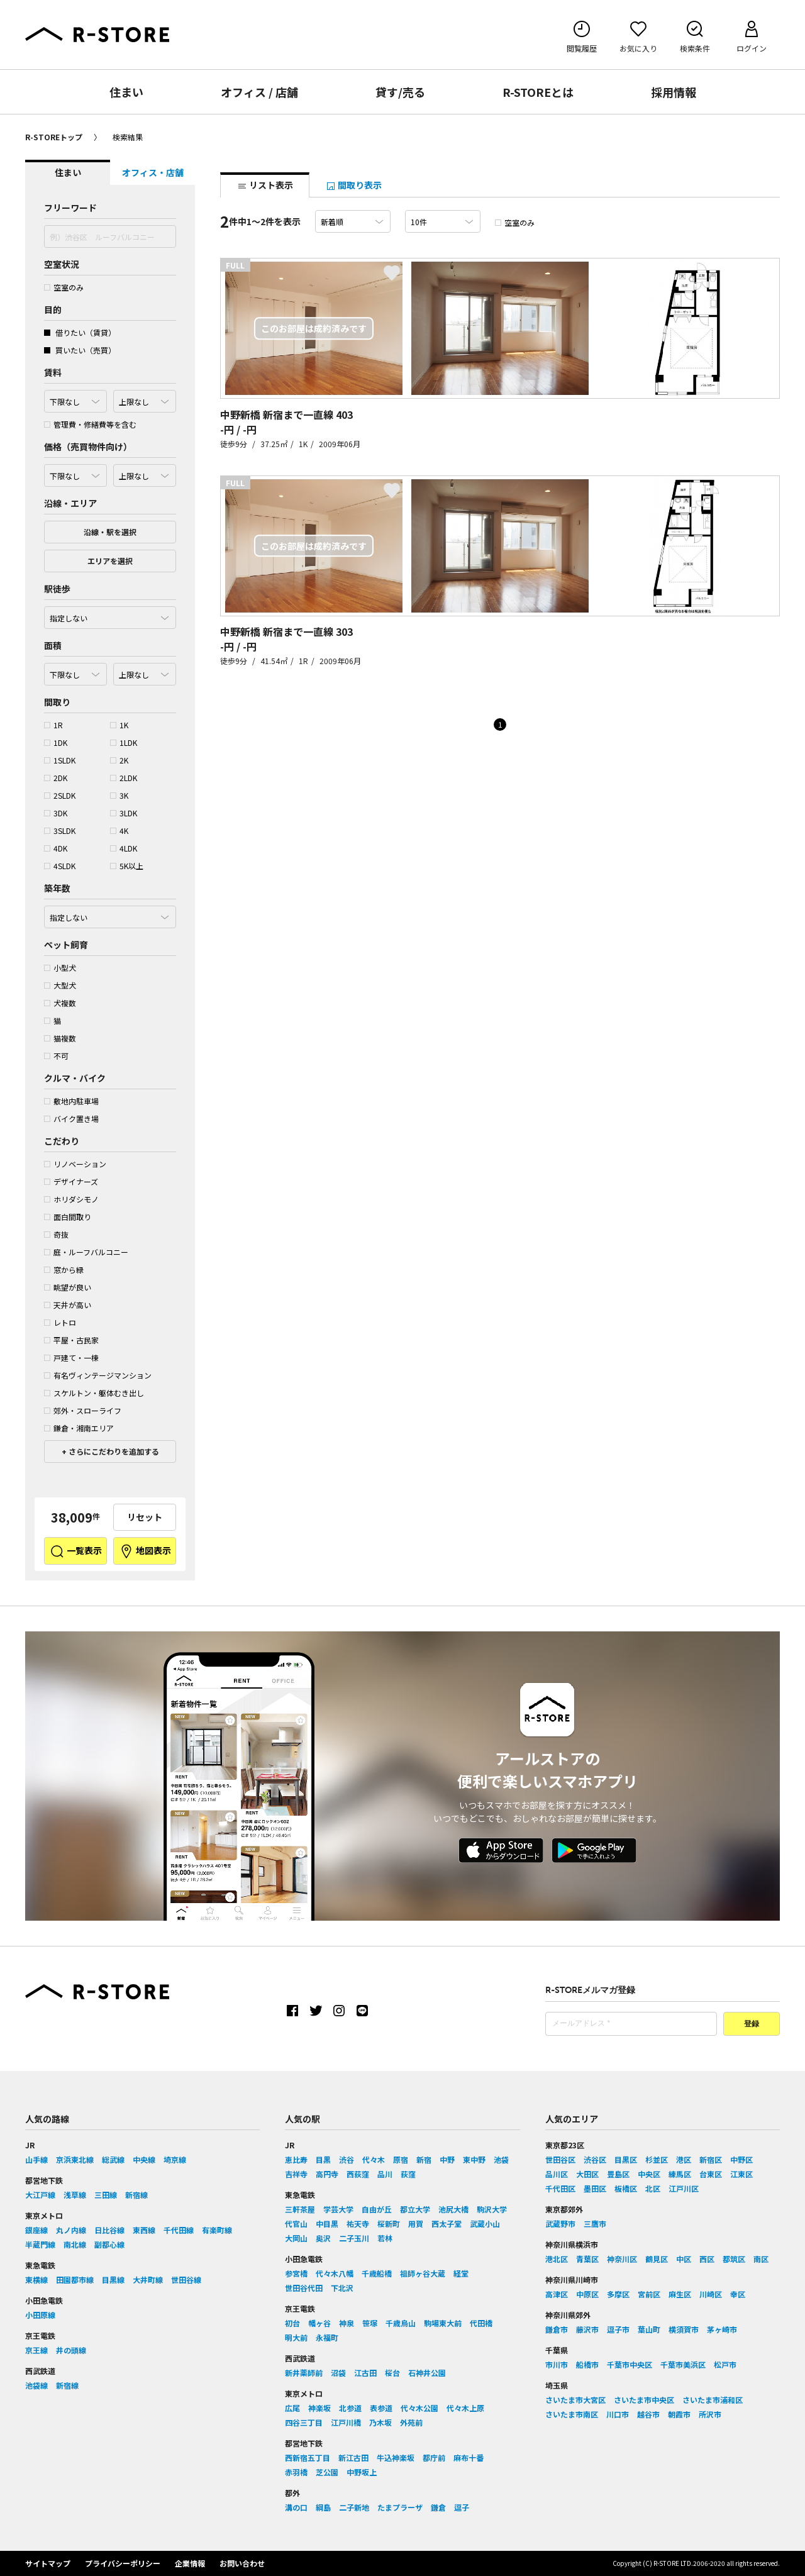 This screenshot has height=2576, width=805. Describe the element at coordinates (55, 742) in the screenshot. I see `1DK` at that location.